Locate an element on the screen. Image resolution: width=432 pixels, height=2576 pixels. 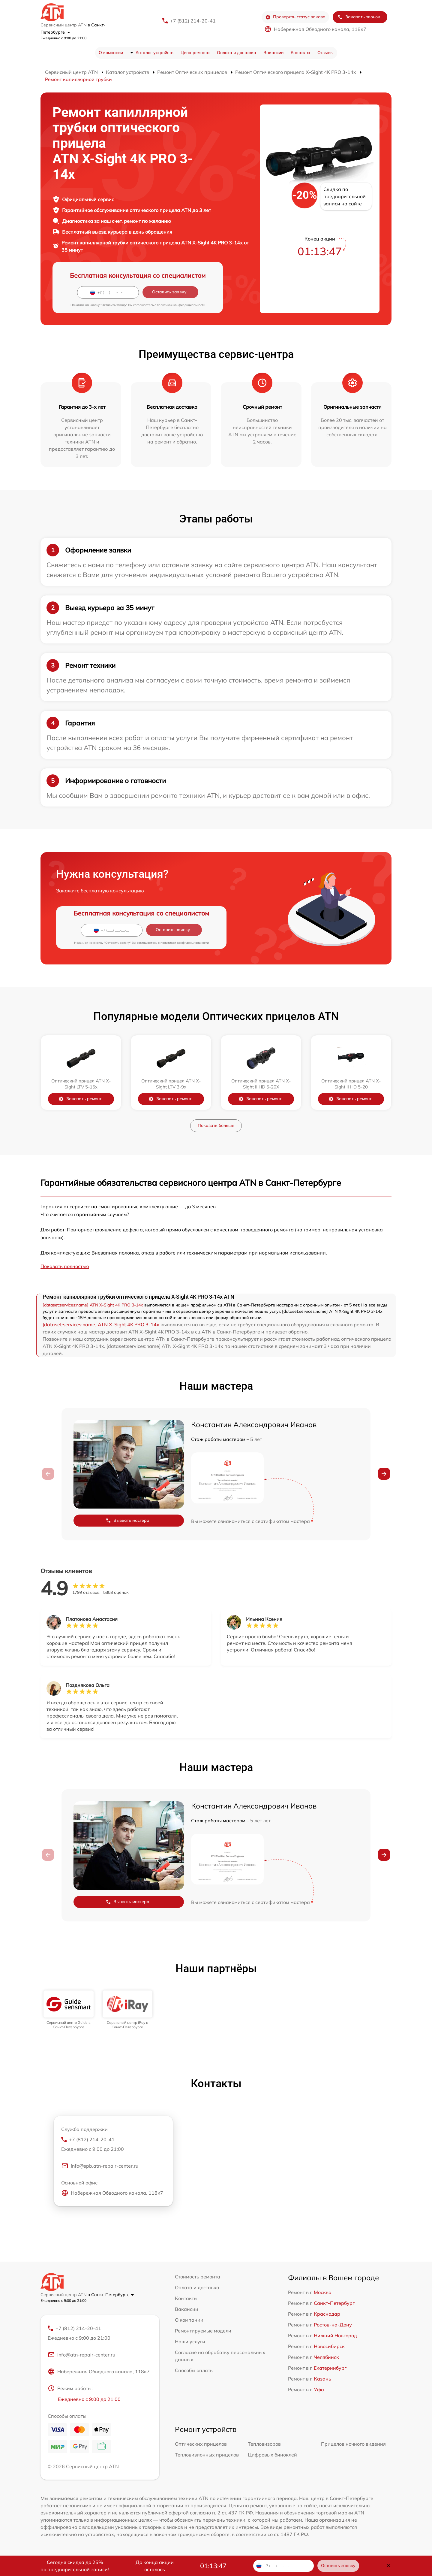
+7 (812) 214-20-41 is located at coordinates (193, 21).